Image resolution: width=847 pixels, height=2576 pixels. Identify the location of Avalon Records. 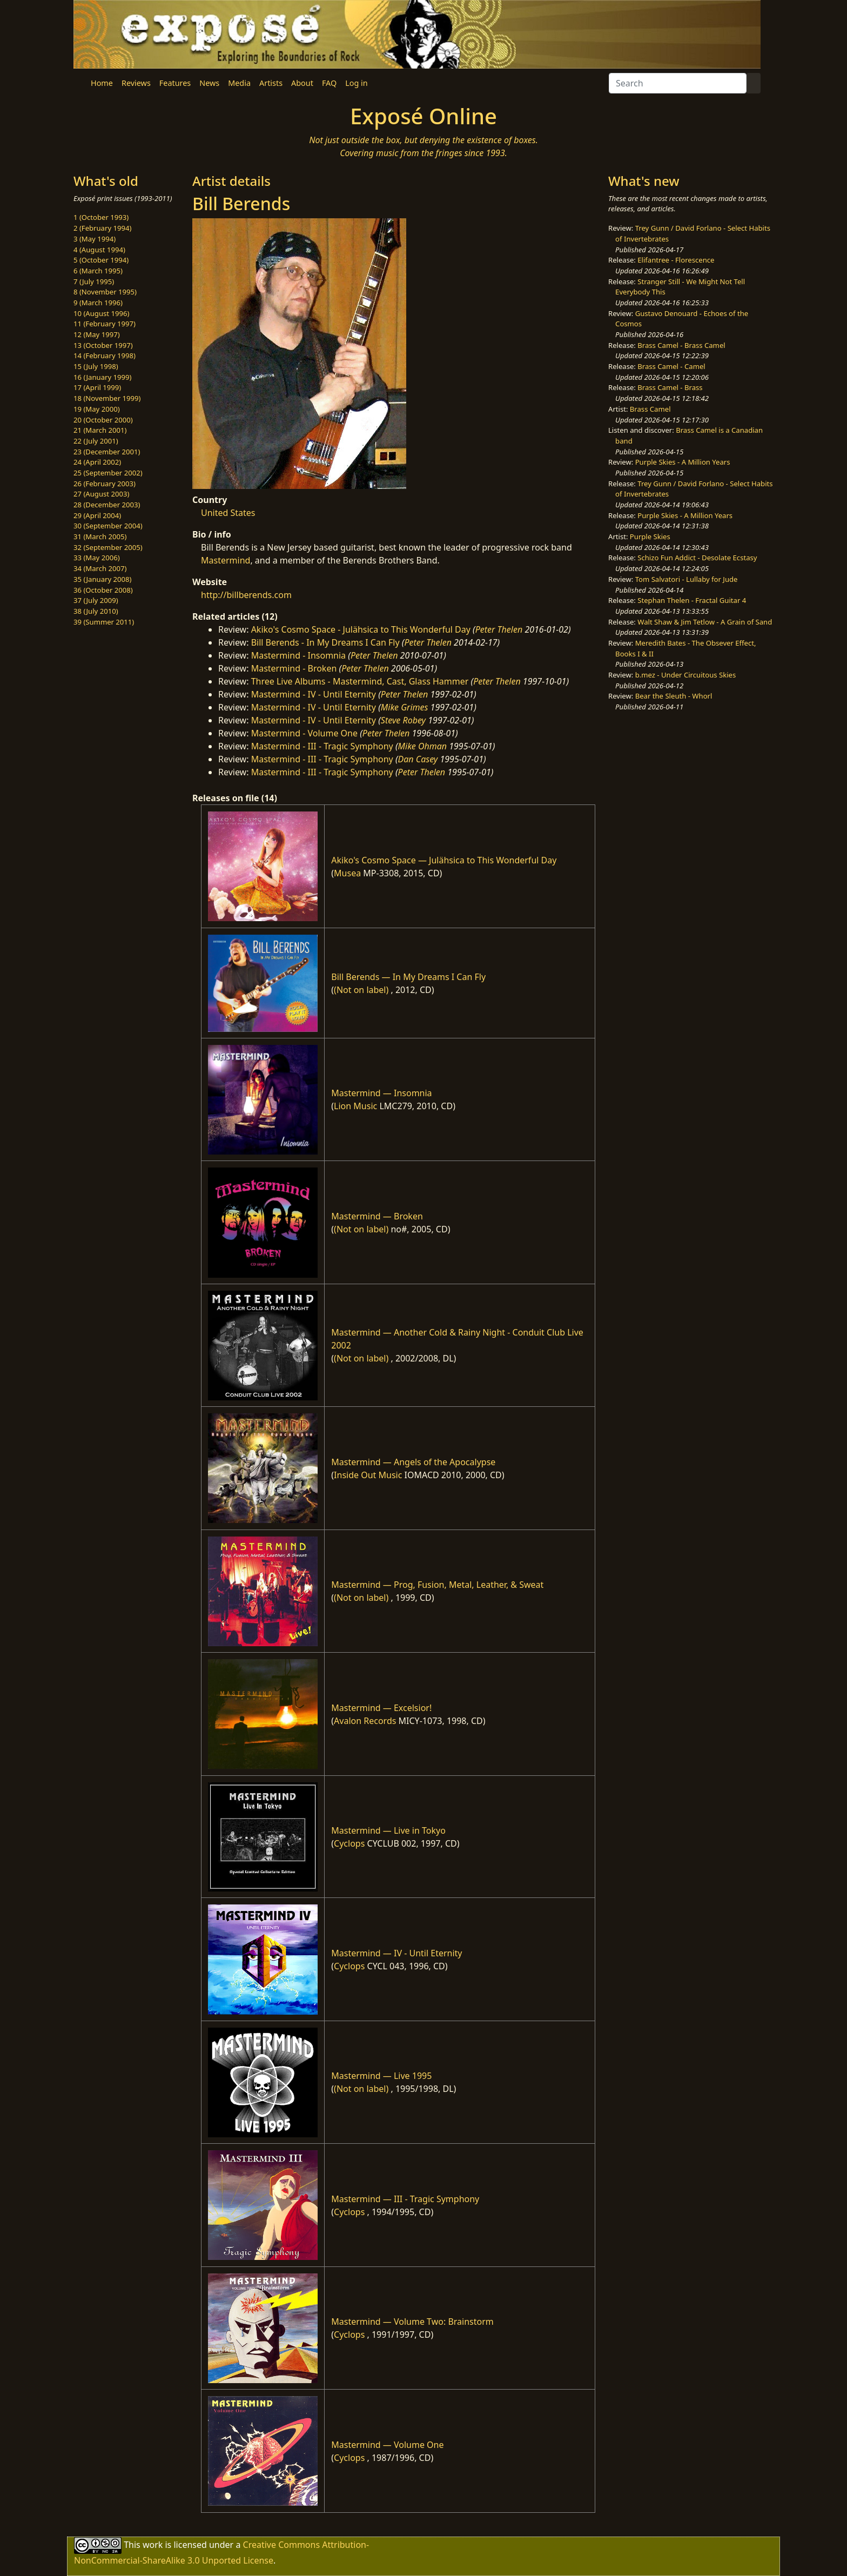
(365, 1721).